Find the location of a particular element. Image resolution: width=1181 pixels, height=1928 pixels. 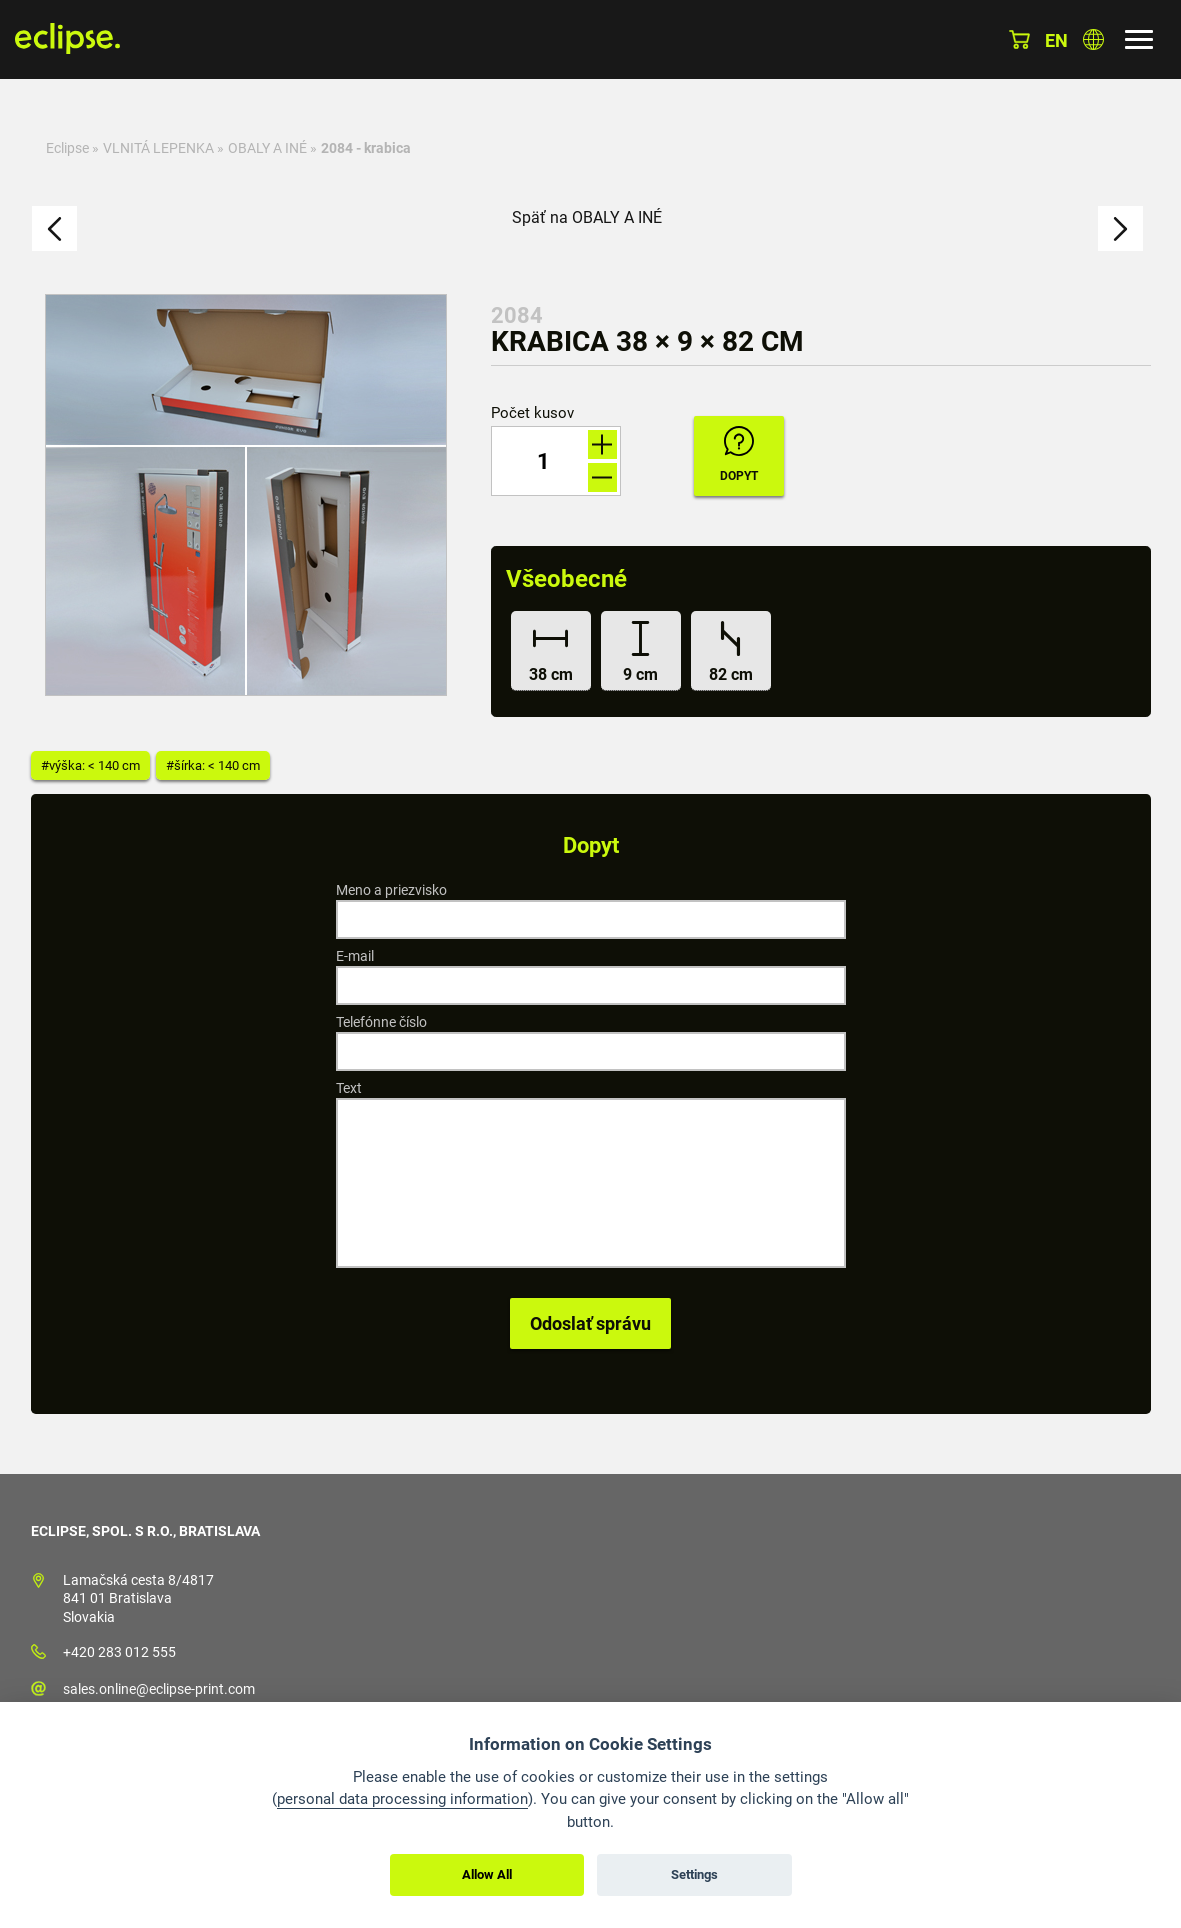

[option] is located at coordinates (246, 495).